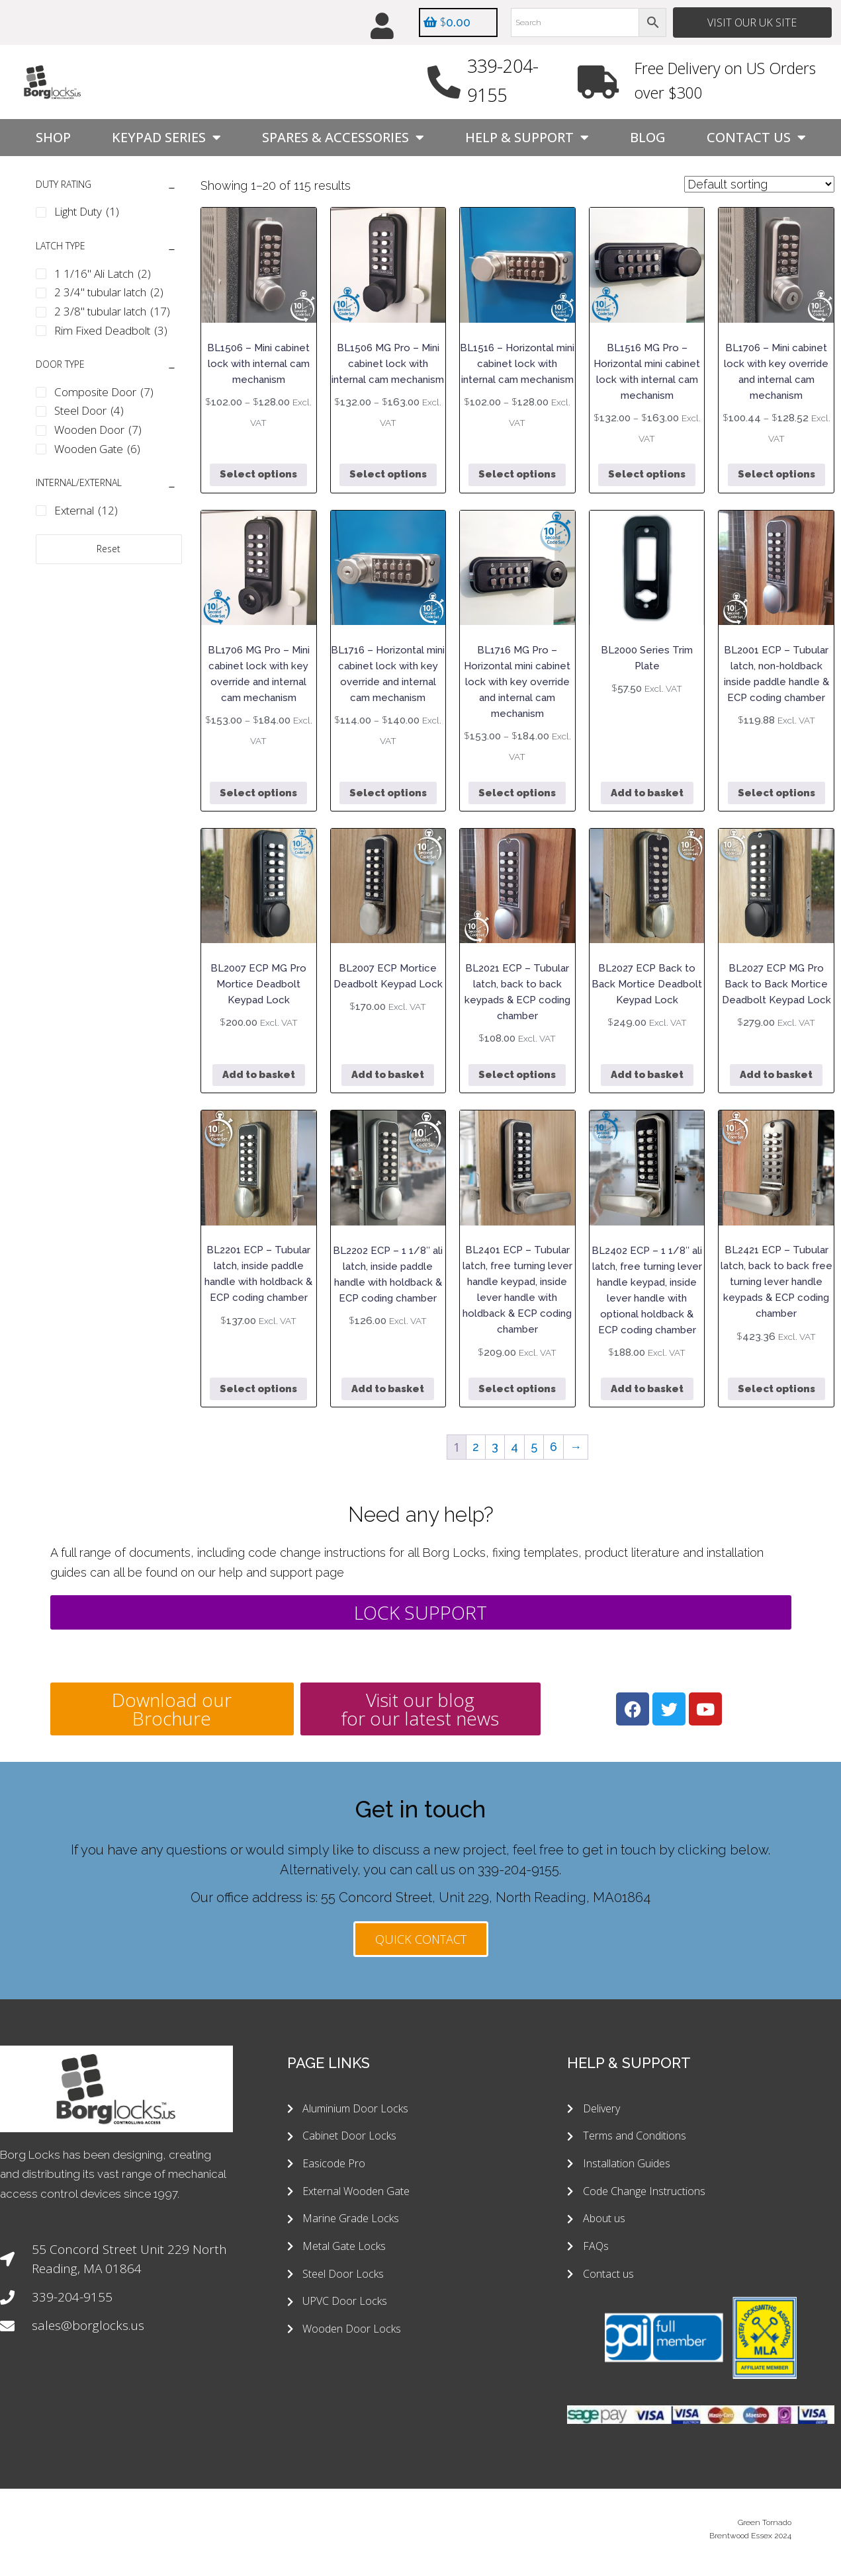 Image resolution: width=841 pixels, height=2576 pixels. I want to click on 5 [Page 5], so click(534, 1447).